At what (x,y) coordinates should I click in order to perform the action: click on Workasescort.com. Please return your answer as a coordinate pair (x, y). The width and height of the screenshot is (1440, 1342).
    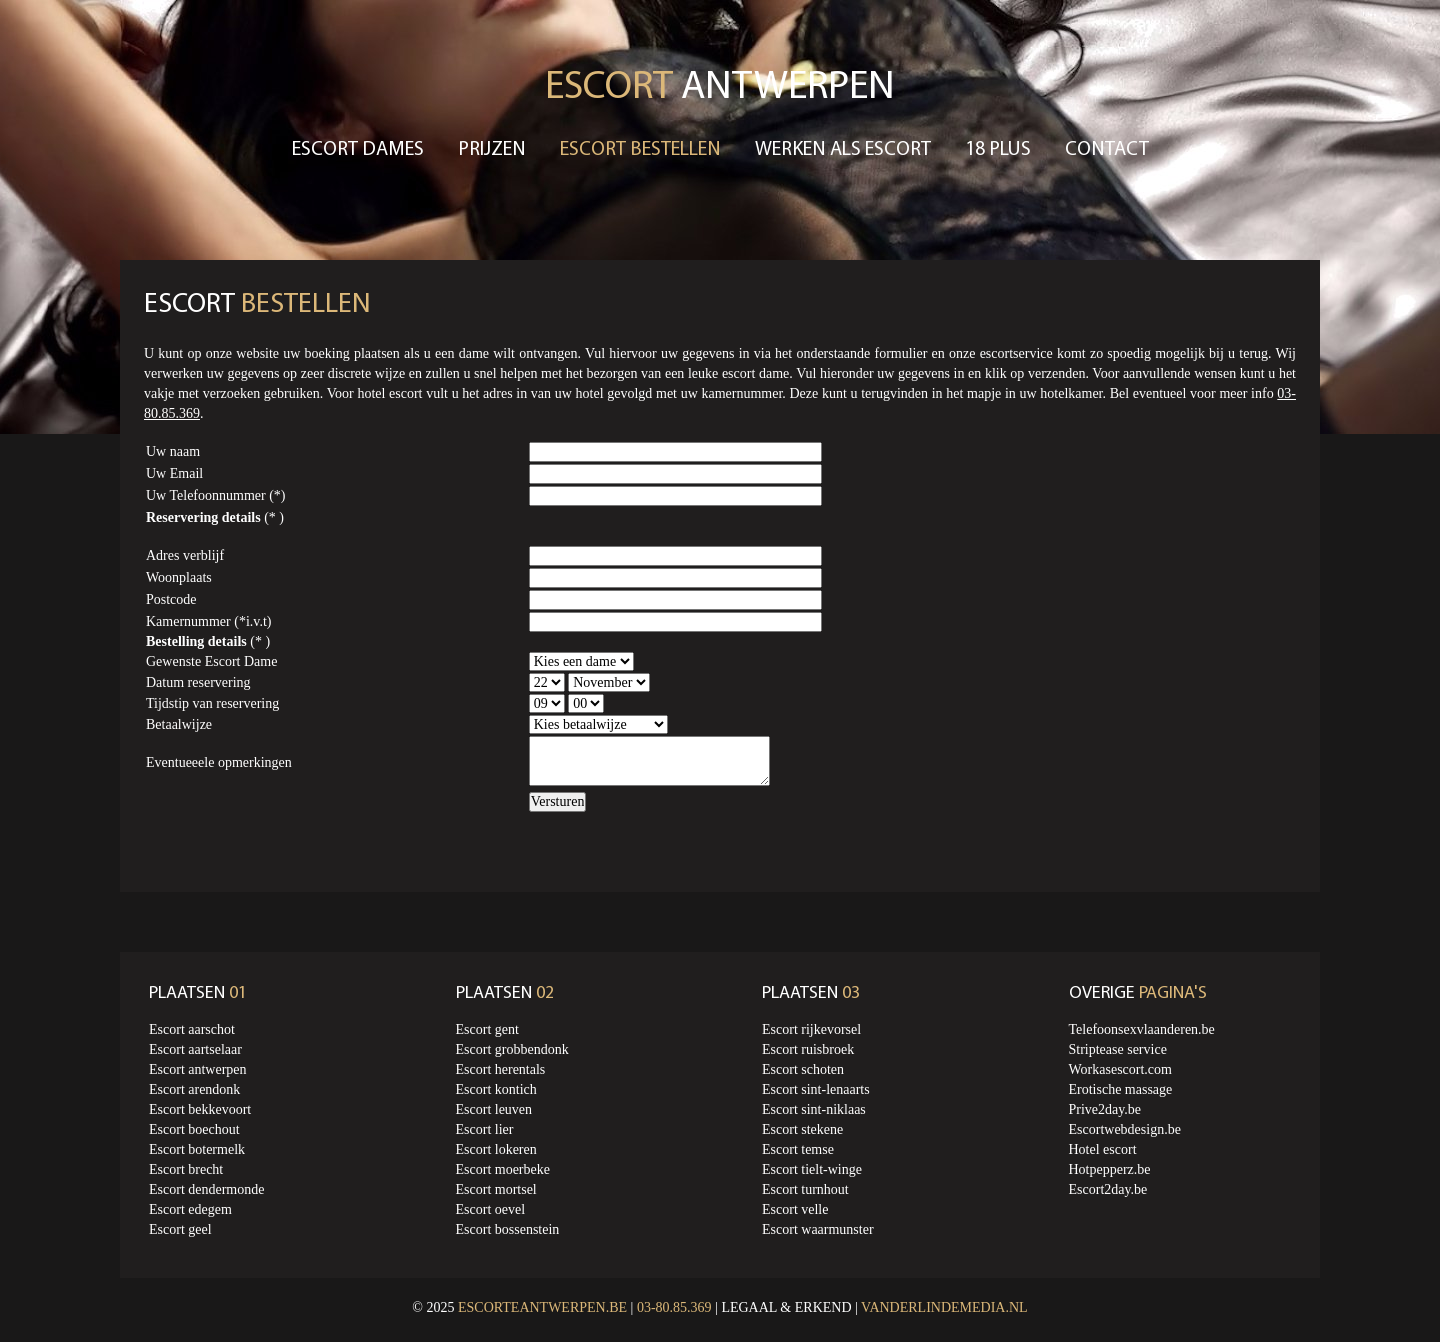
    Looking at the image, I should click on (1120, 1069).